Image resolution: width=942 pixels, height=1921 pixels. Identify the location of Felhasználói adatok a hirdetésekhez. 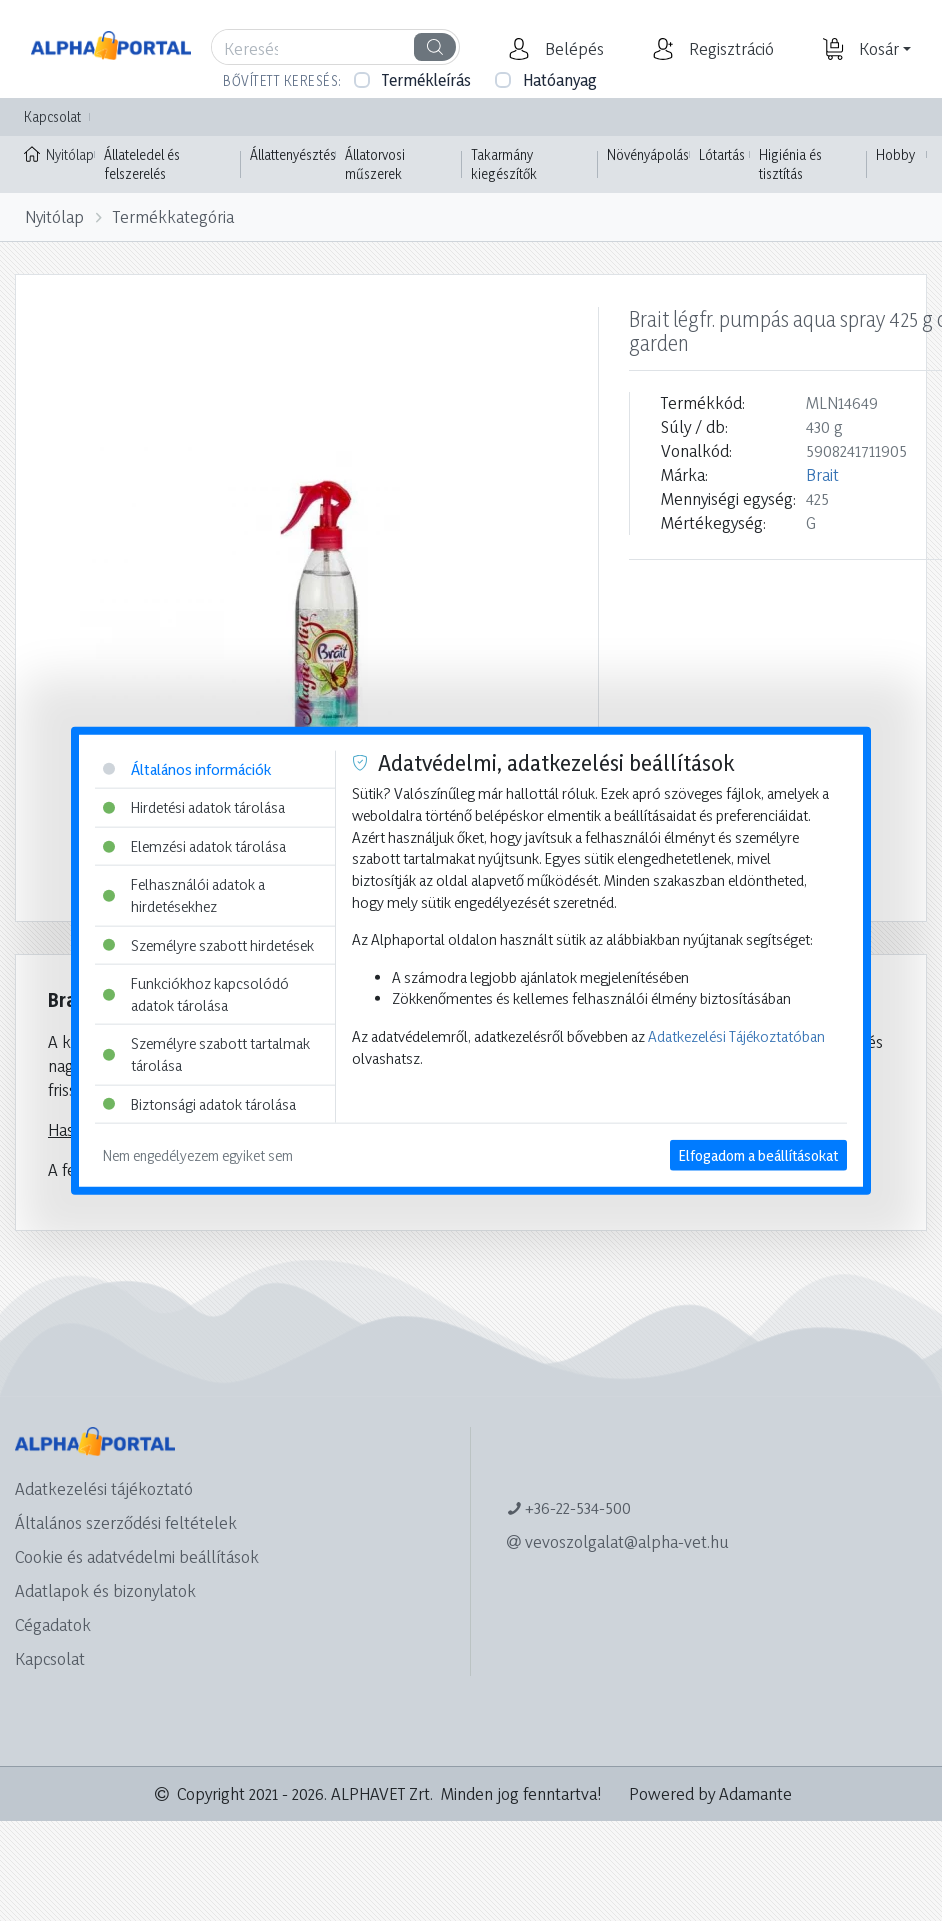
(184, 895).